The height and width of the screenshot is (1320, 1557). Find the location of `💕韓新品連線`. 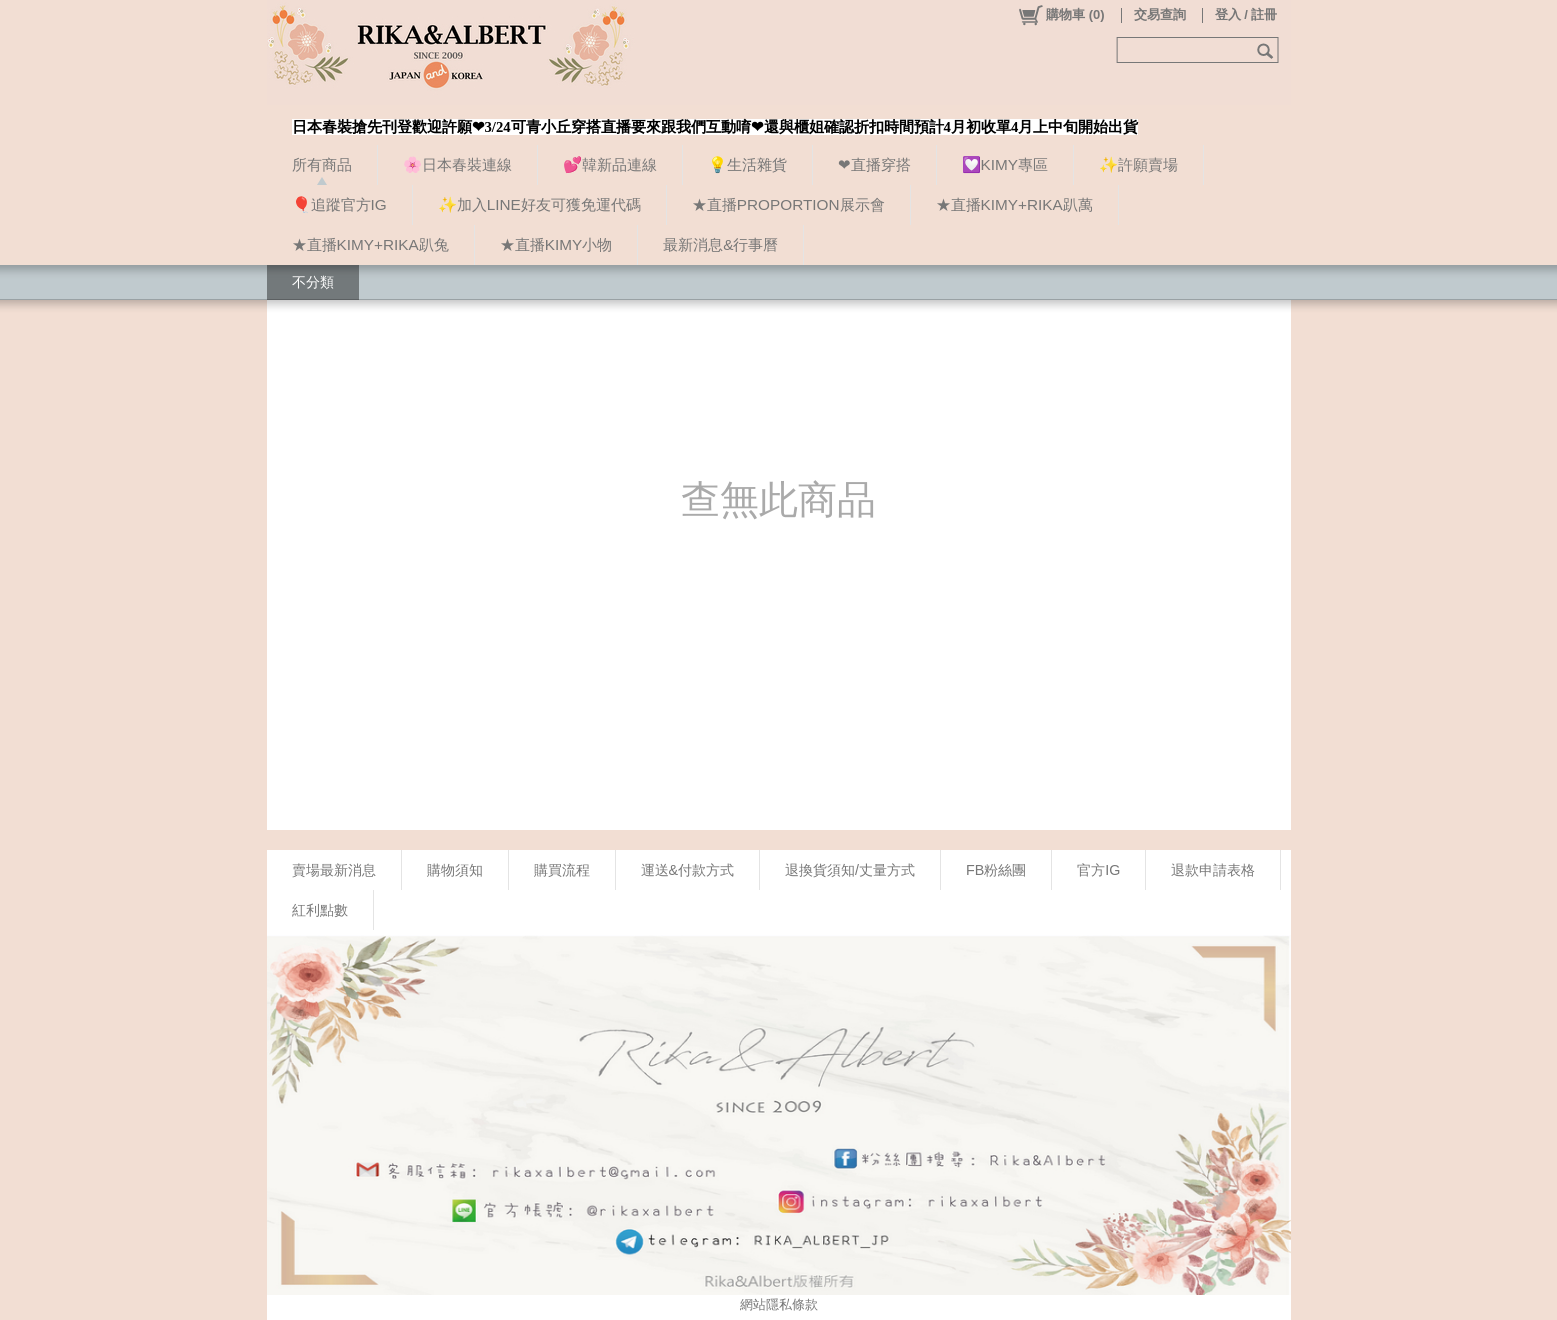

💕韓新品連線 is located at coordinates (610, 164).